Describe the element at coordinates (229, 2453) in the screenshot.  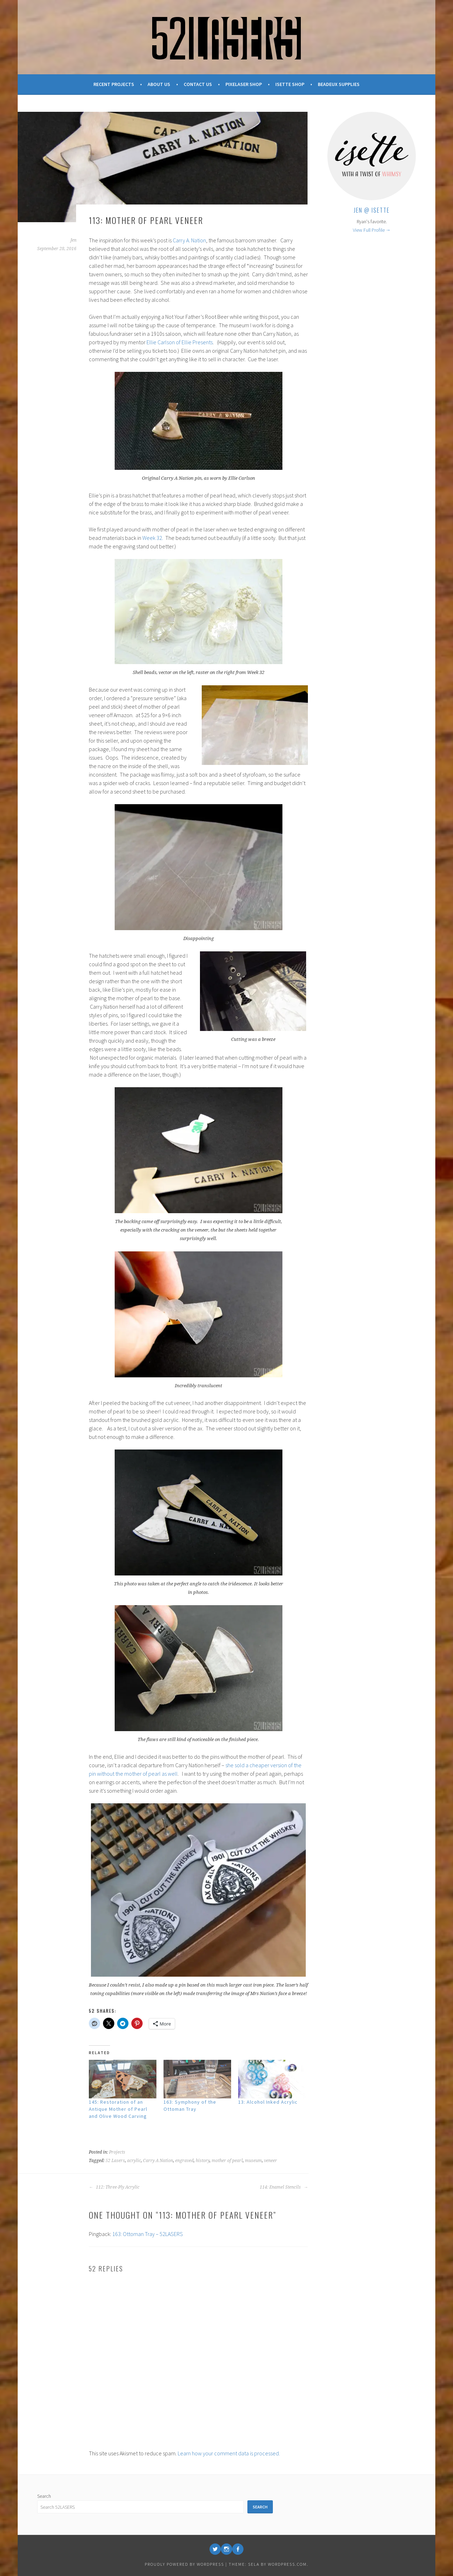
I see `Learn how your comment data is processed.` at that location.